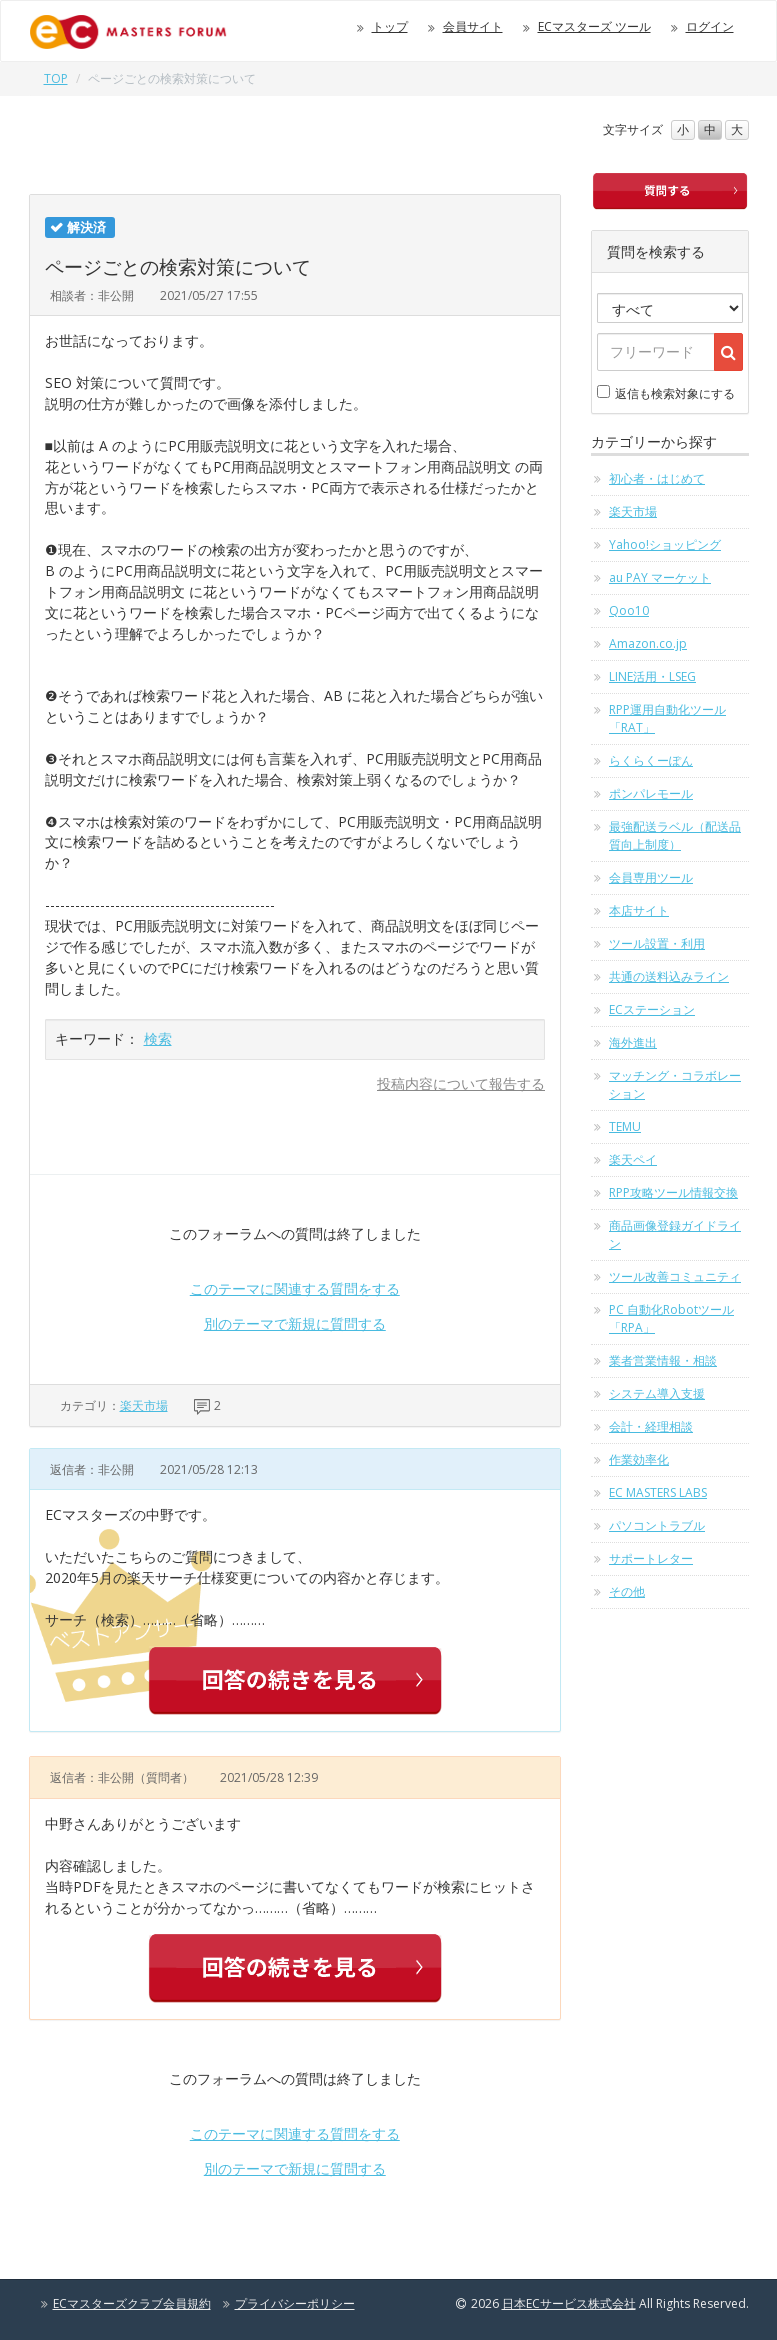 This screenshot has width=777, height=2340. I want to click on ECマスターズ ツール, so click(594, 26).